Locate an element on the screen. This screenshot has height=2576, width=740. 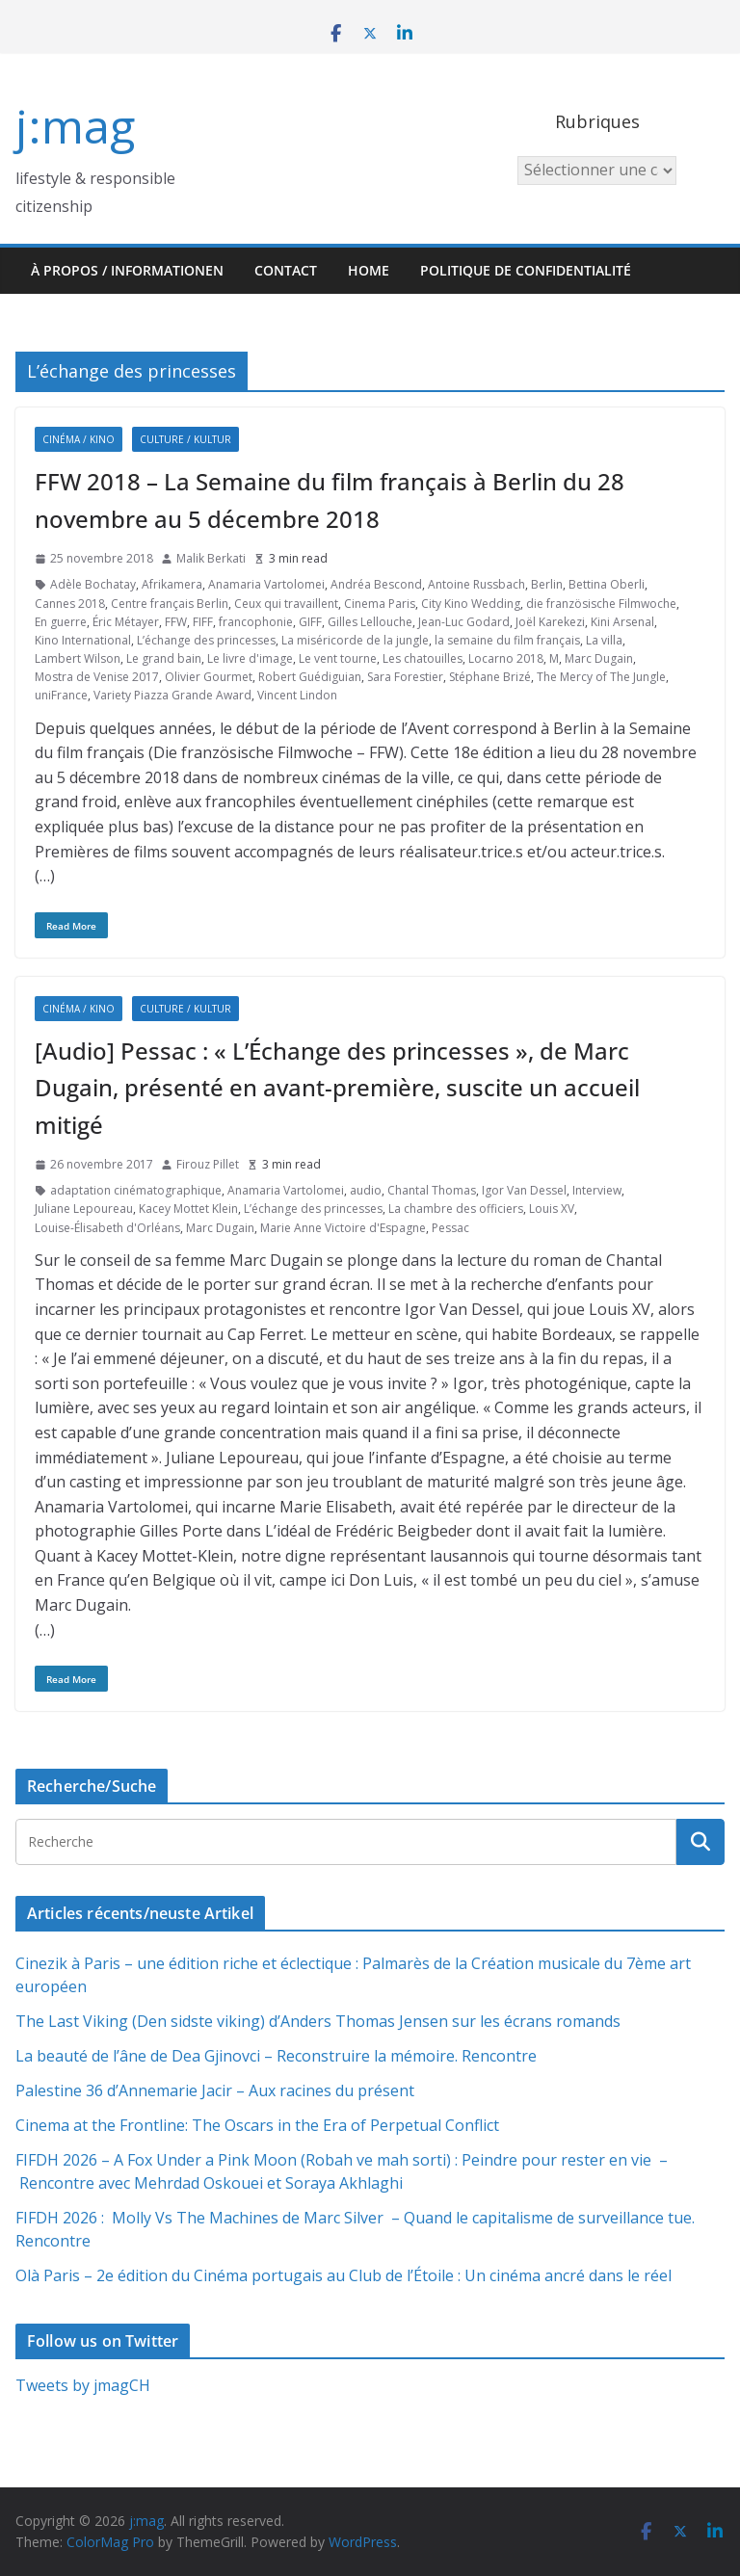
Firouz Pillet is located at coordinates (207, 1164).